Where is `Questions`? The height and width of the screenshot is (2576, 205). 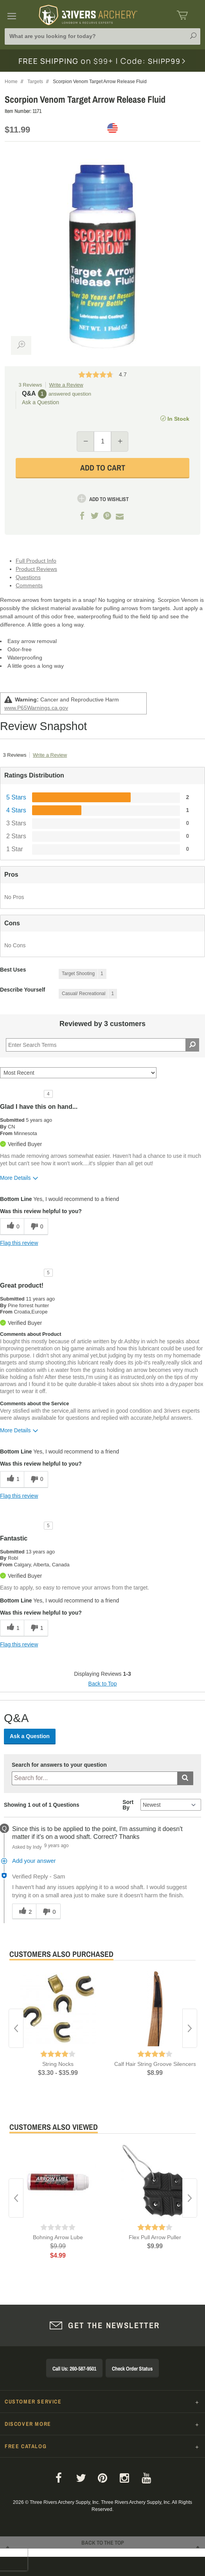 Questions is located at coordinates (28, 577).